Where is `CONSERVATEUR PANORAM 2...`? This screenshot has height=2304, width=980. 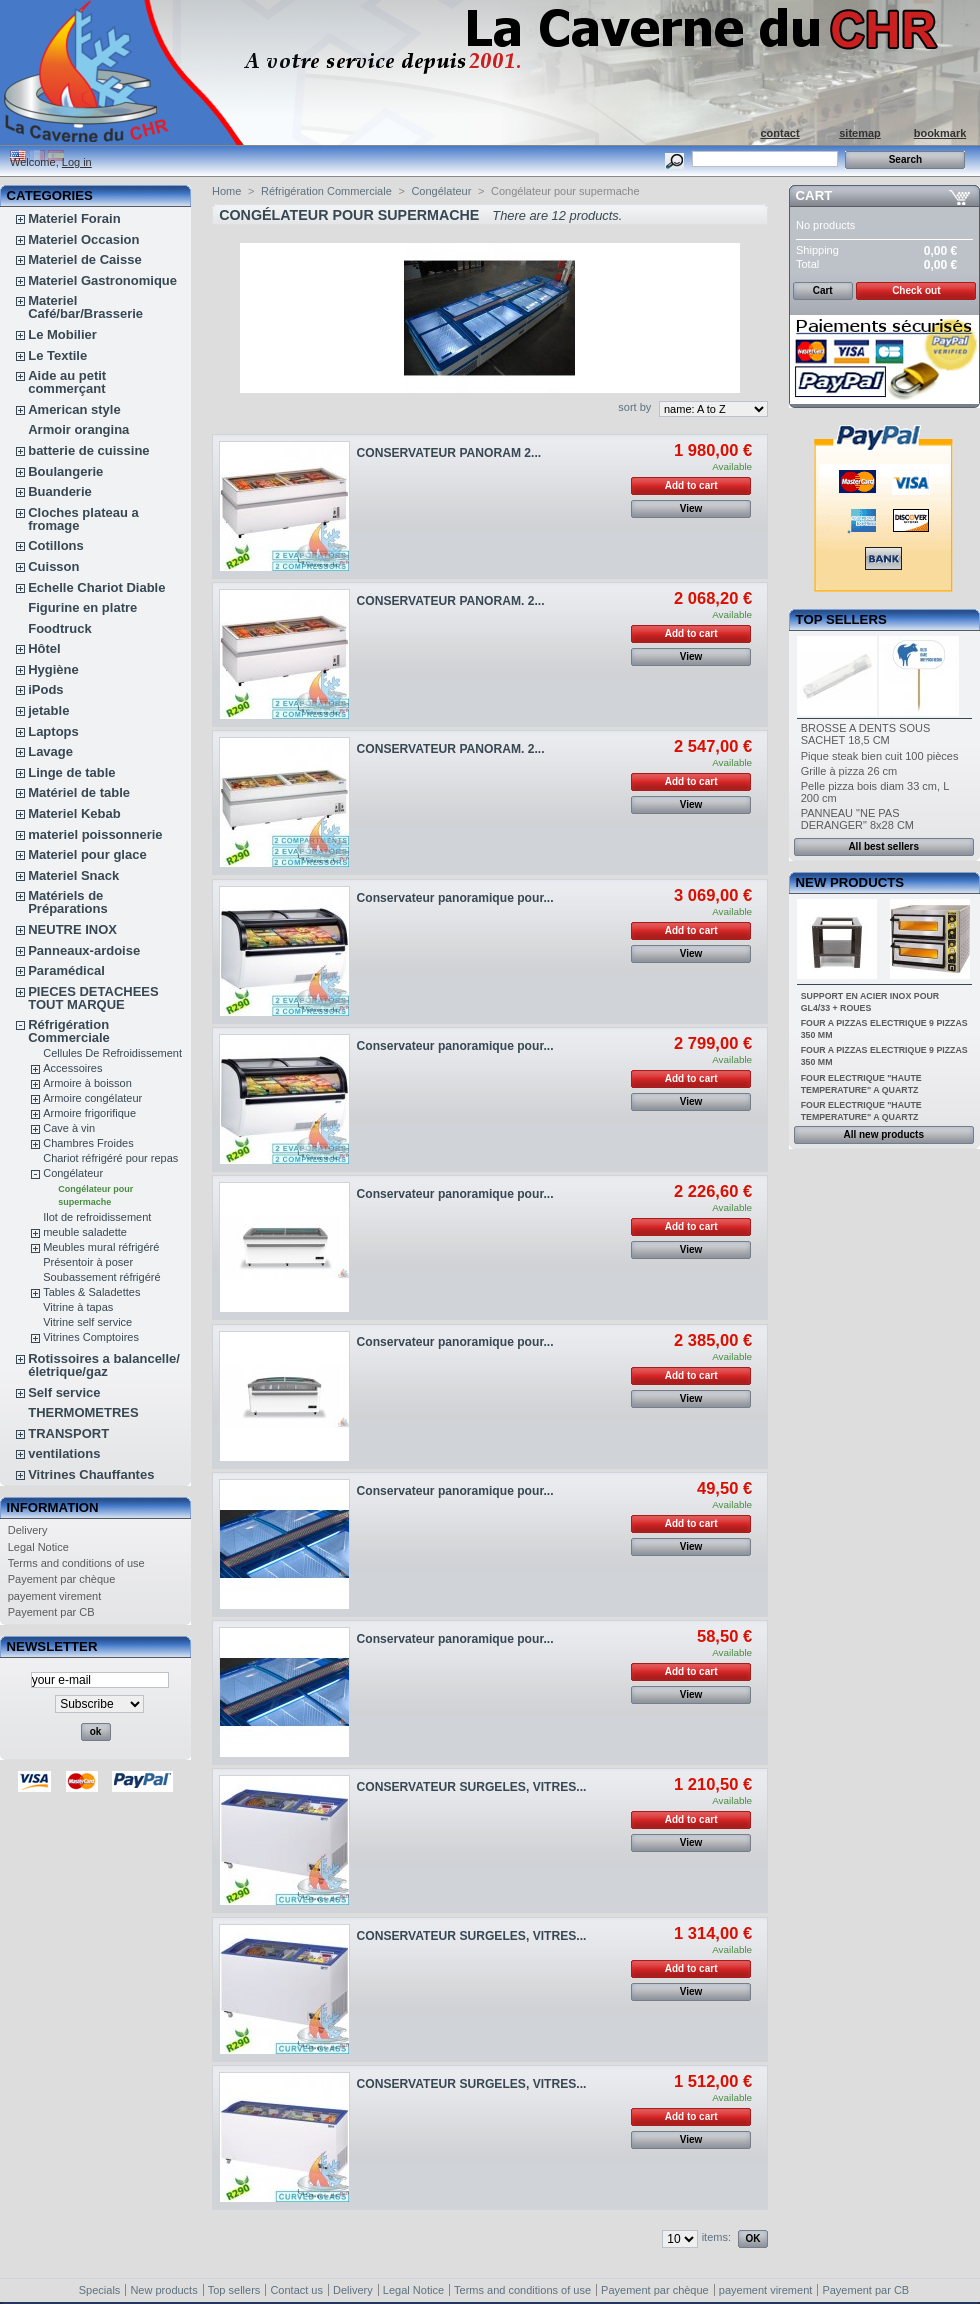
CONSERVATEUR PANORAM 2... is located at coordinates (449, 453).